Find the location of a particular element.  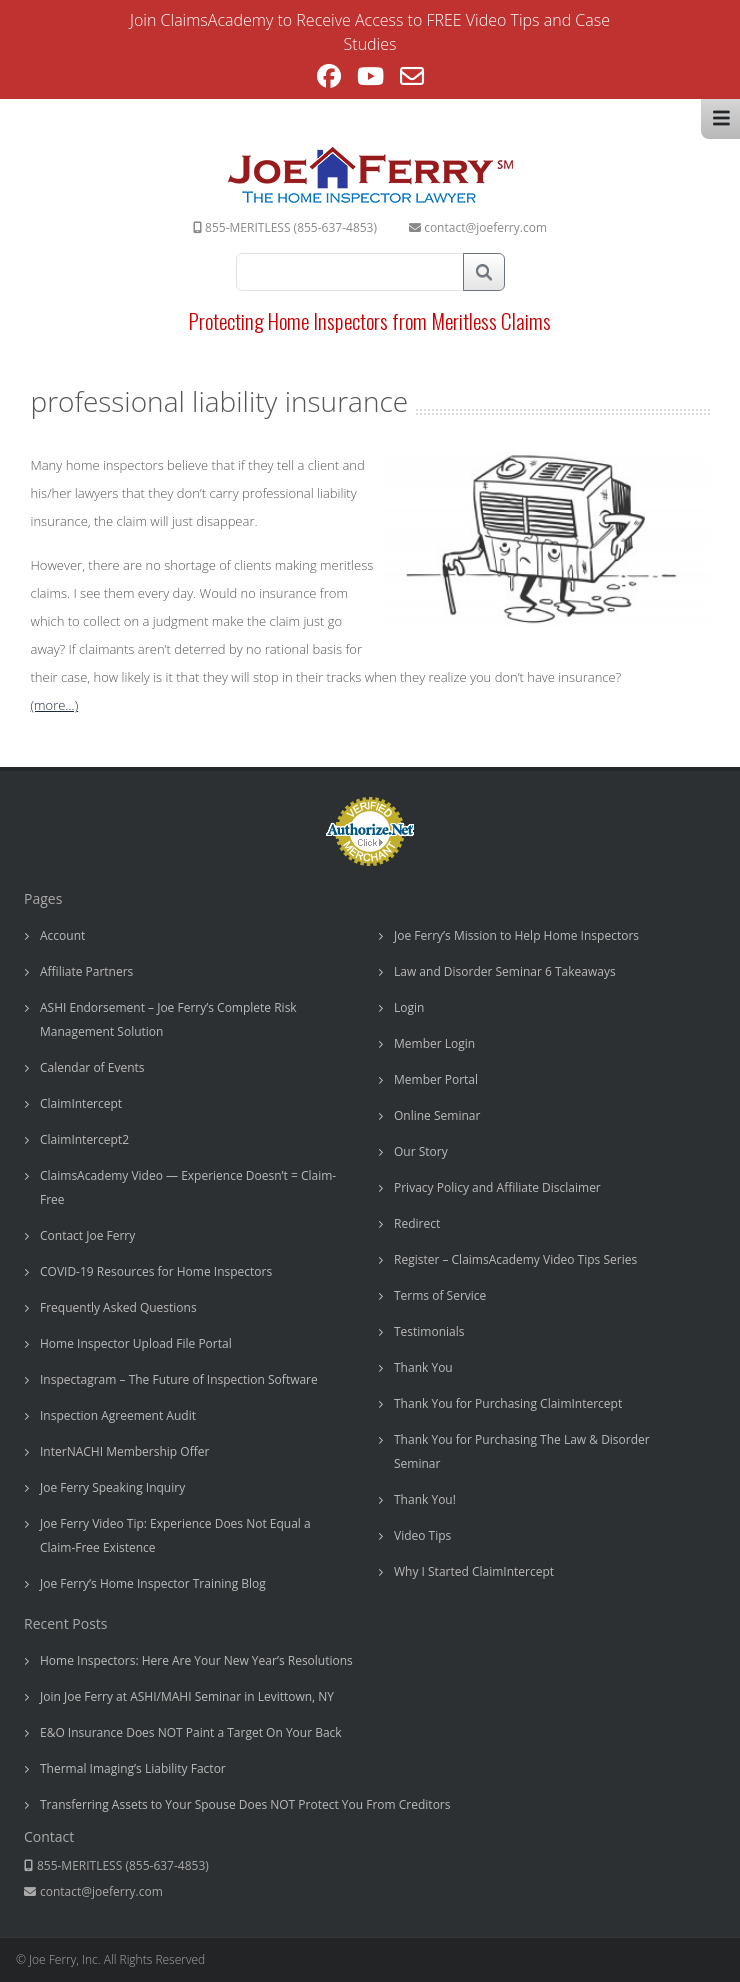

Why I Started ClaimIntercept is located at coordinates (474, 1571).